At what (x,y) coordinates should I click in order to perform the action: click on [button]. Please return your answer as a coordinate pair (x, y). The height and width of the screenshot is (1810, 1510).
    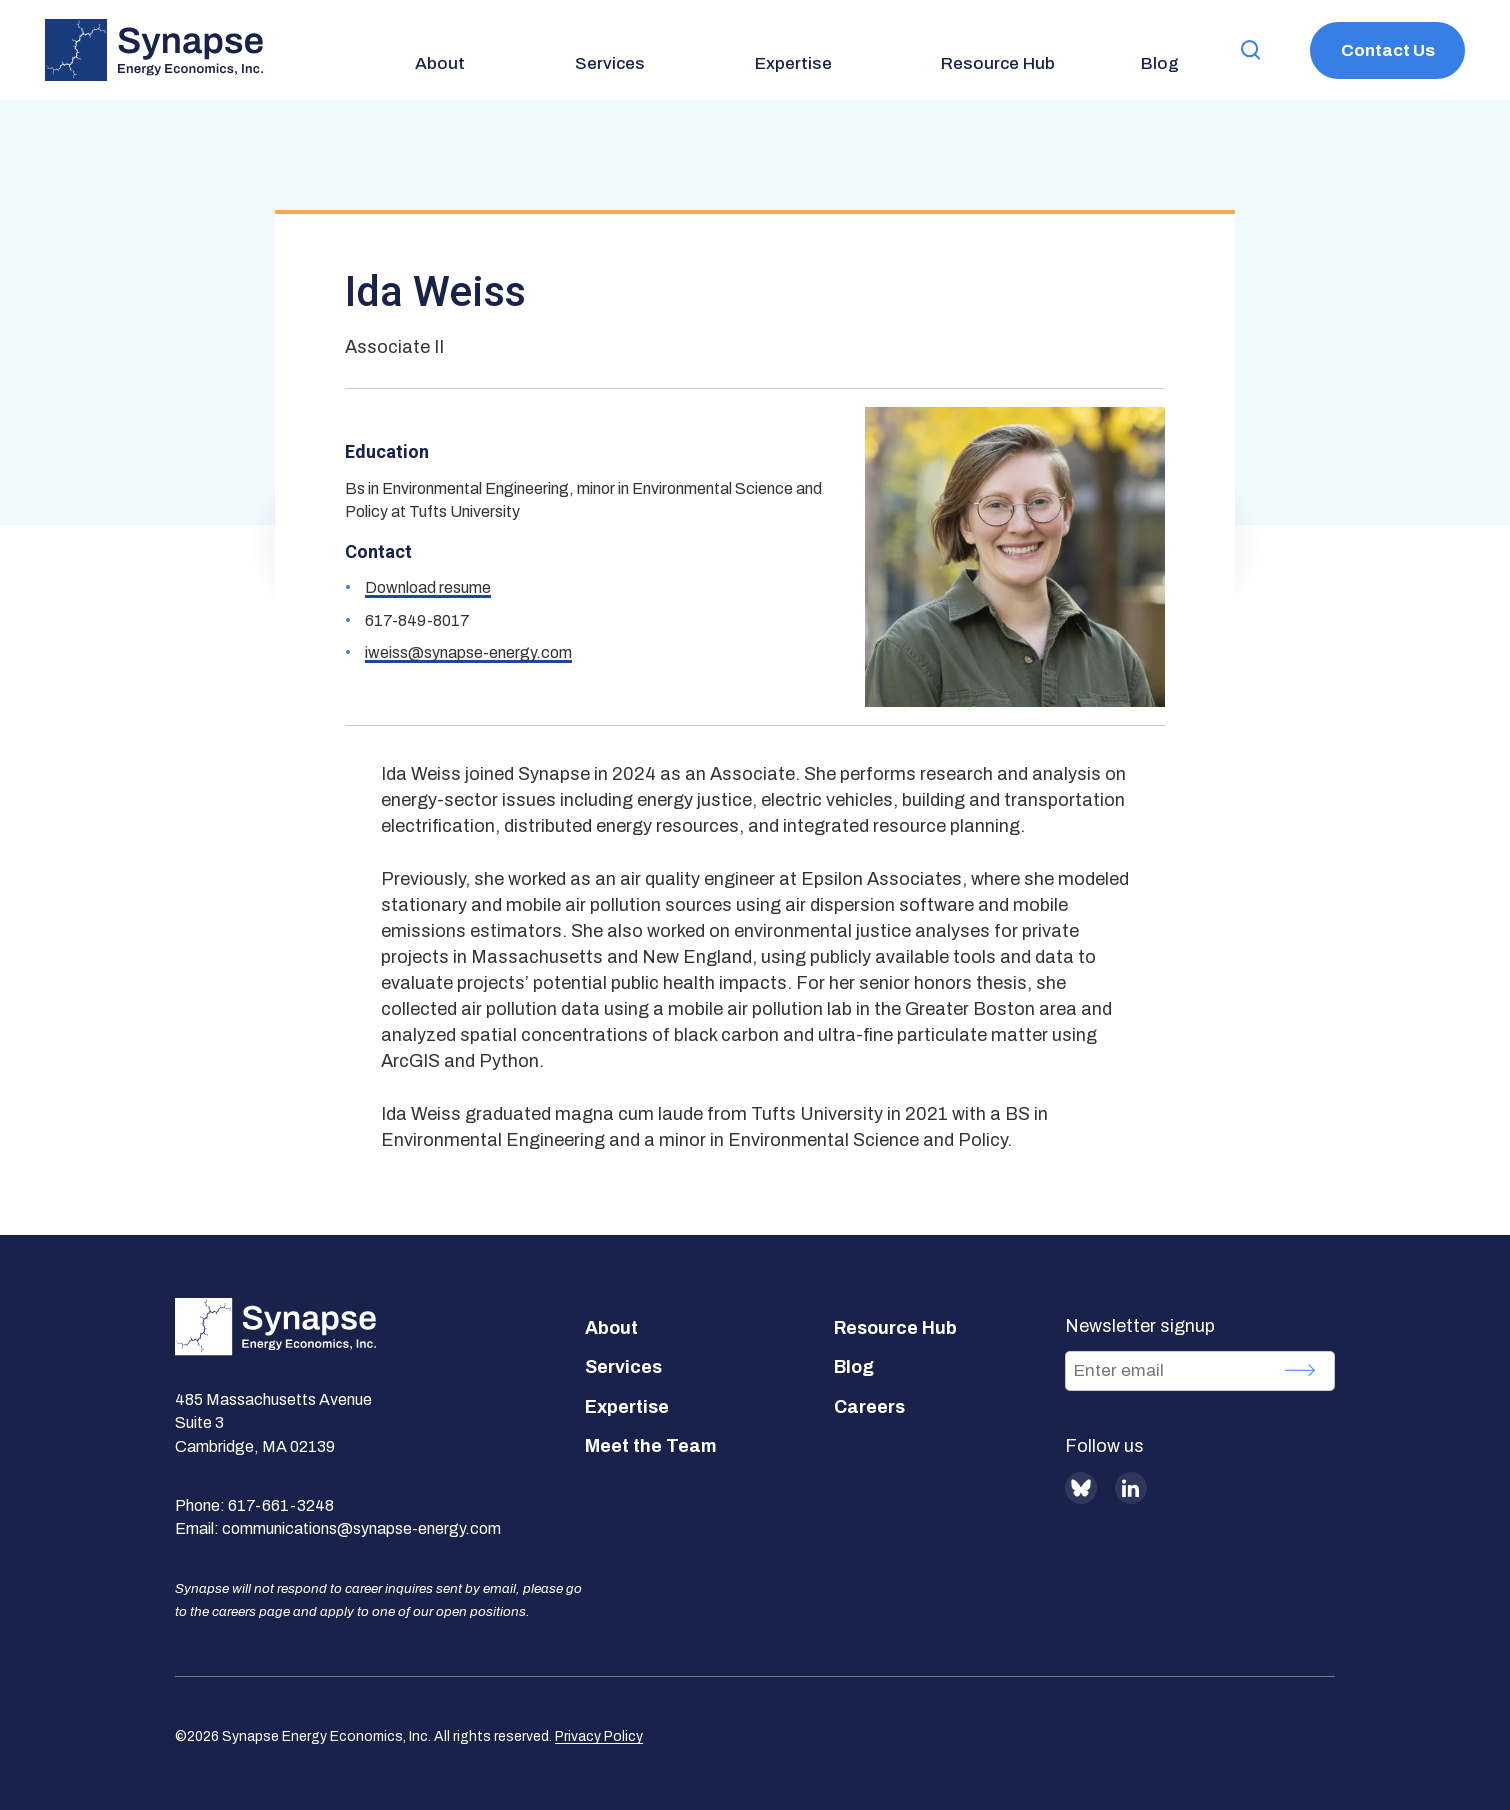
    Looking at the image, I should click on (1251, 50).